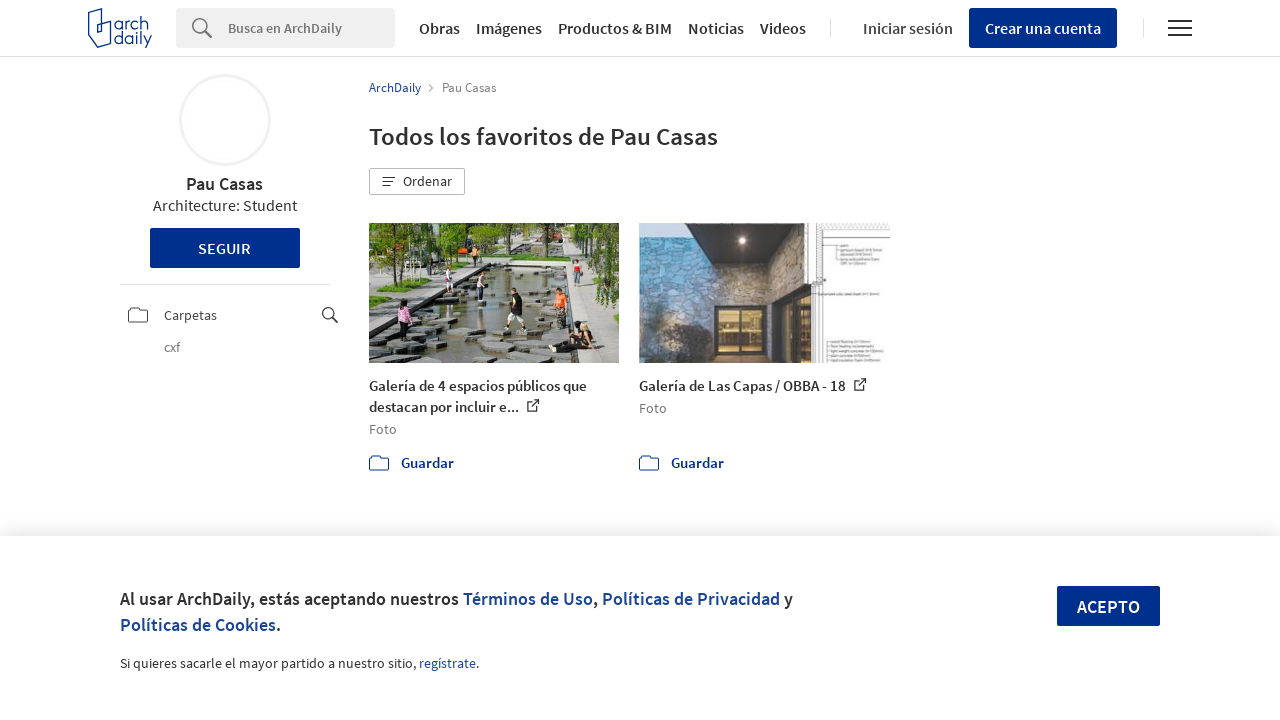  I want to click on Imágenes, so click(509, 28).